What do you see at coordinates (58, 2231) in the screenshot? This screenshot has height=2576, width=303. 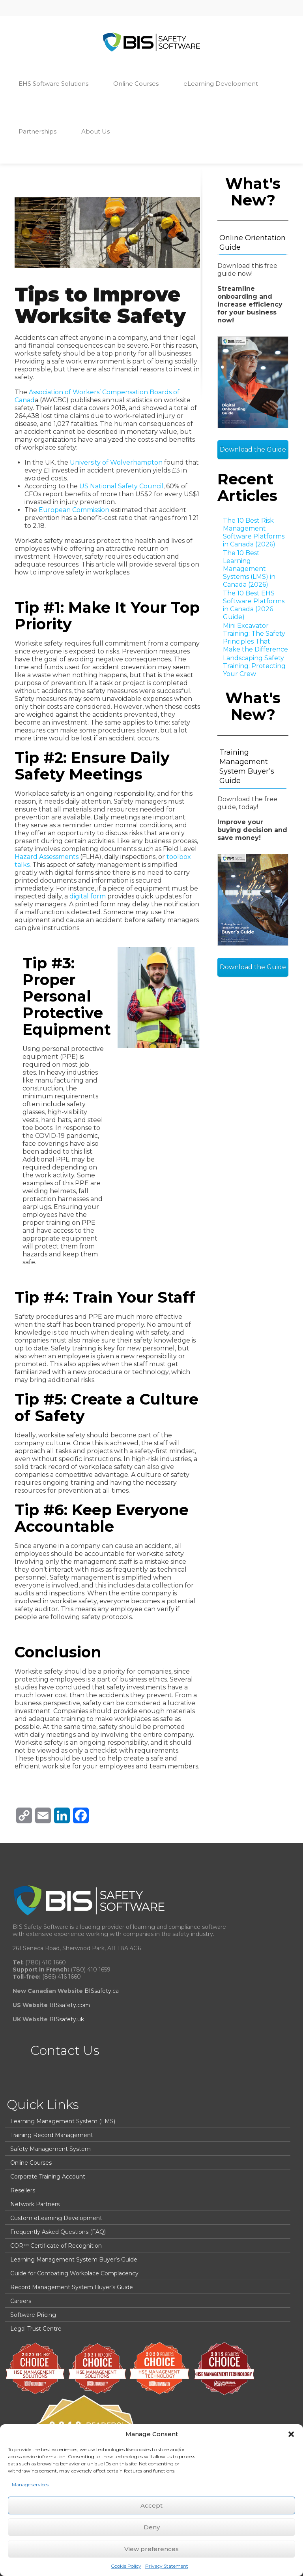 I see `Frequently Asked Questions (FAQ)` at bounding box center [58, 2231].